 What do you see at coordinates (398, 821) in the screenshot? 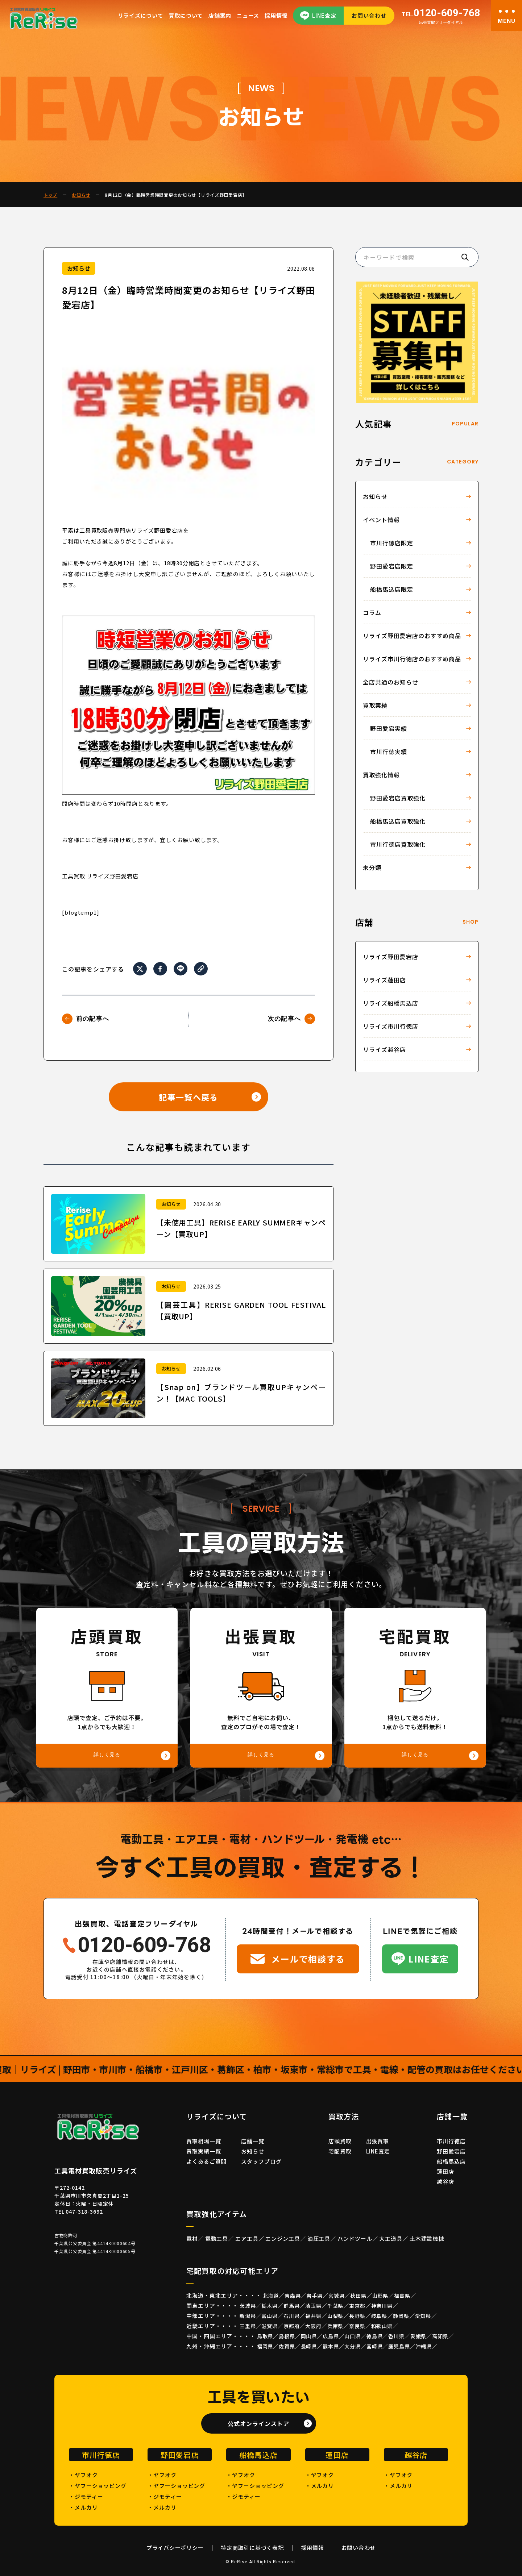
I see `船橋馬込店買取強化` at bounding box center [398, 821].